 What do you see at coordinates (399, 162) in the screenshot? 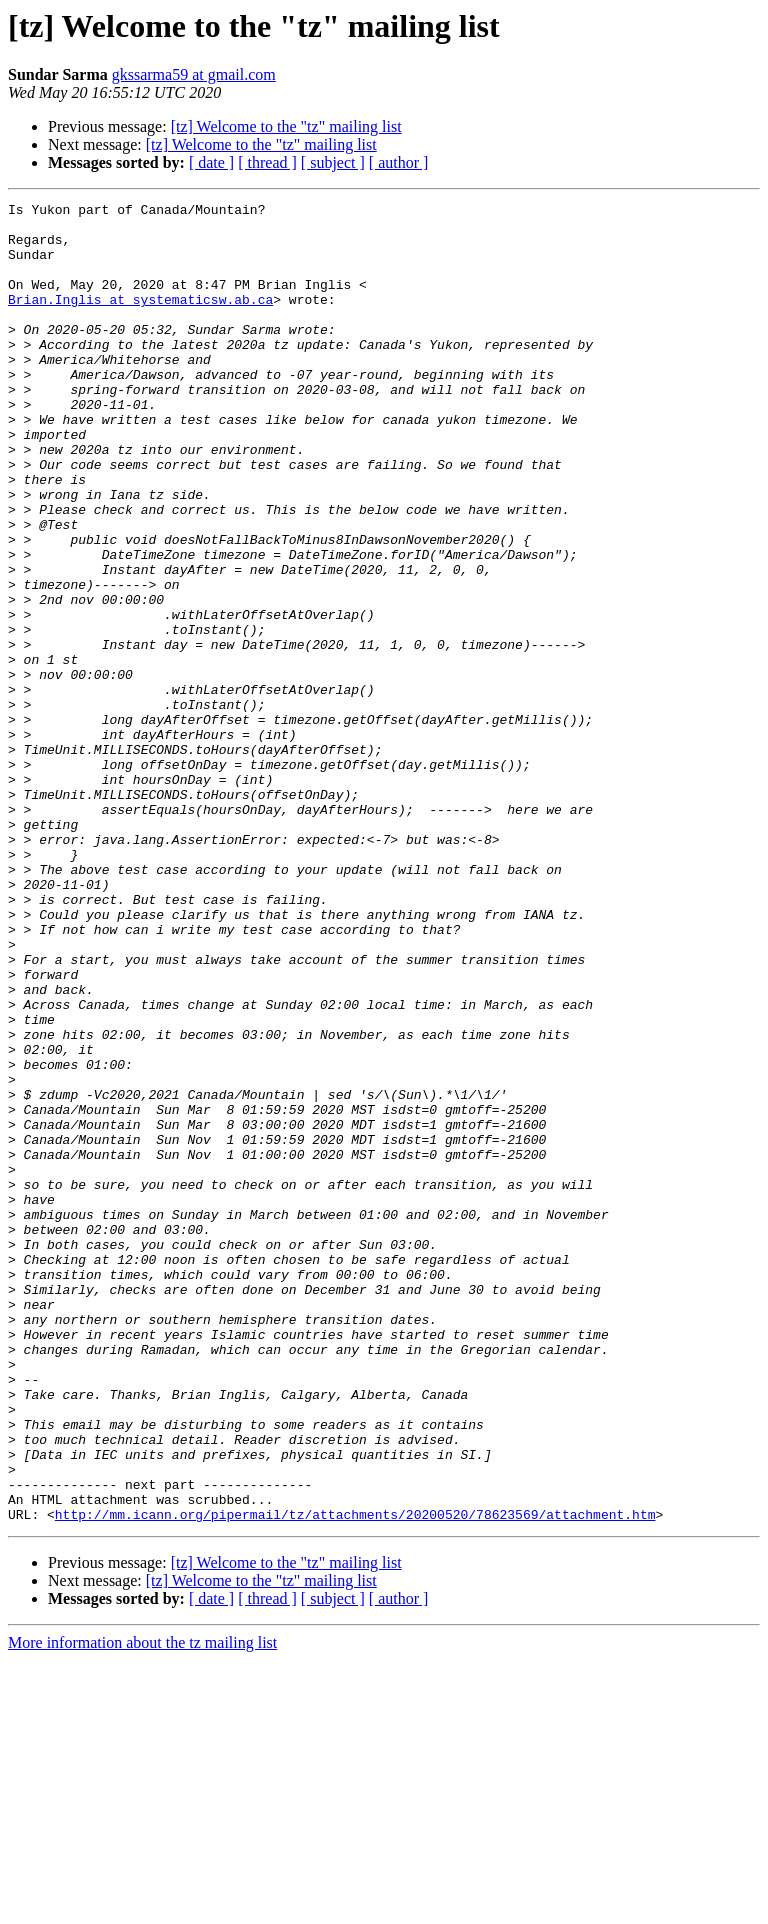
I see `[ author ]` at bounding box center [399, 162].